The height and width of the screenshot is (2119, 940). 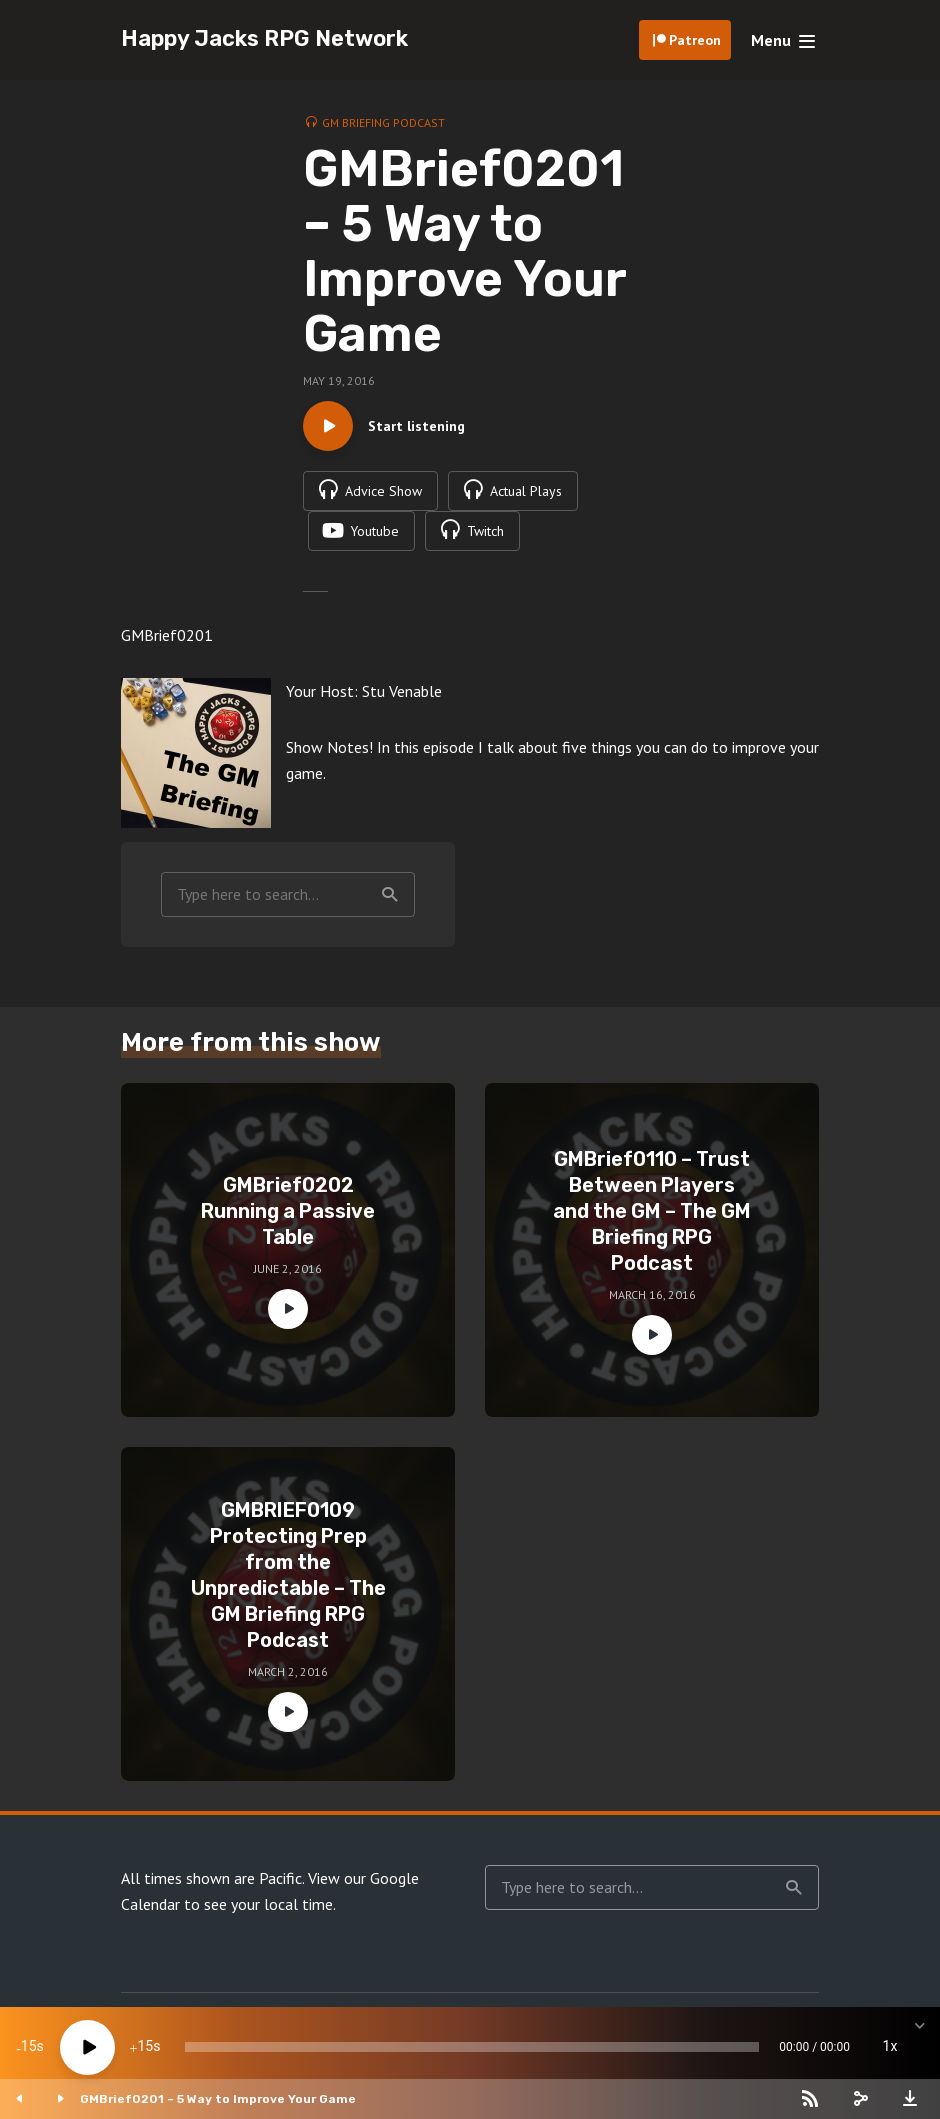 What do you see at coordinates (695, 40) in the screenshot?
I see `Patreon` at bounding box center [695, 40].